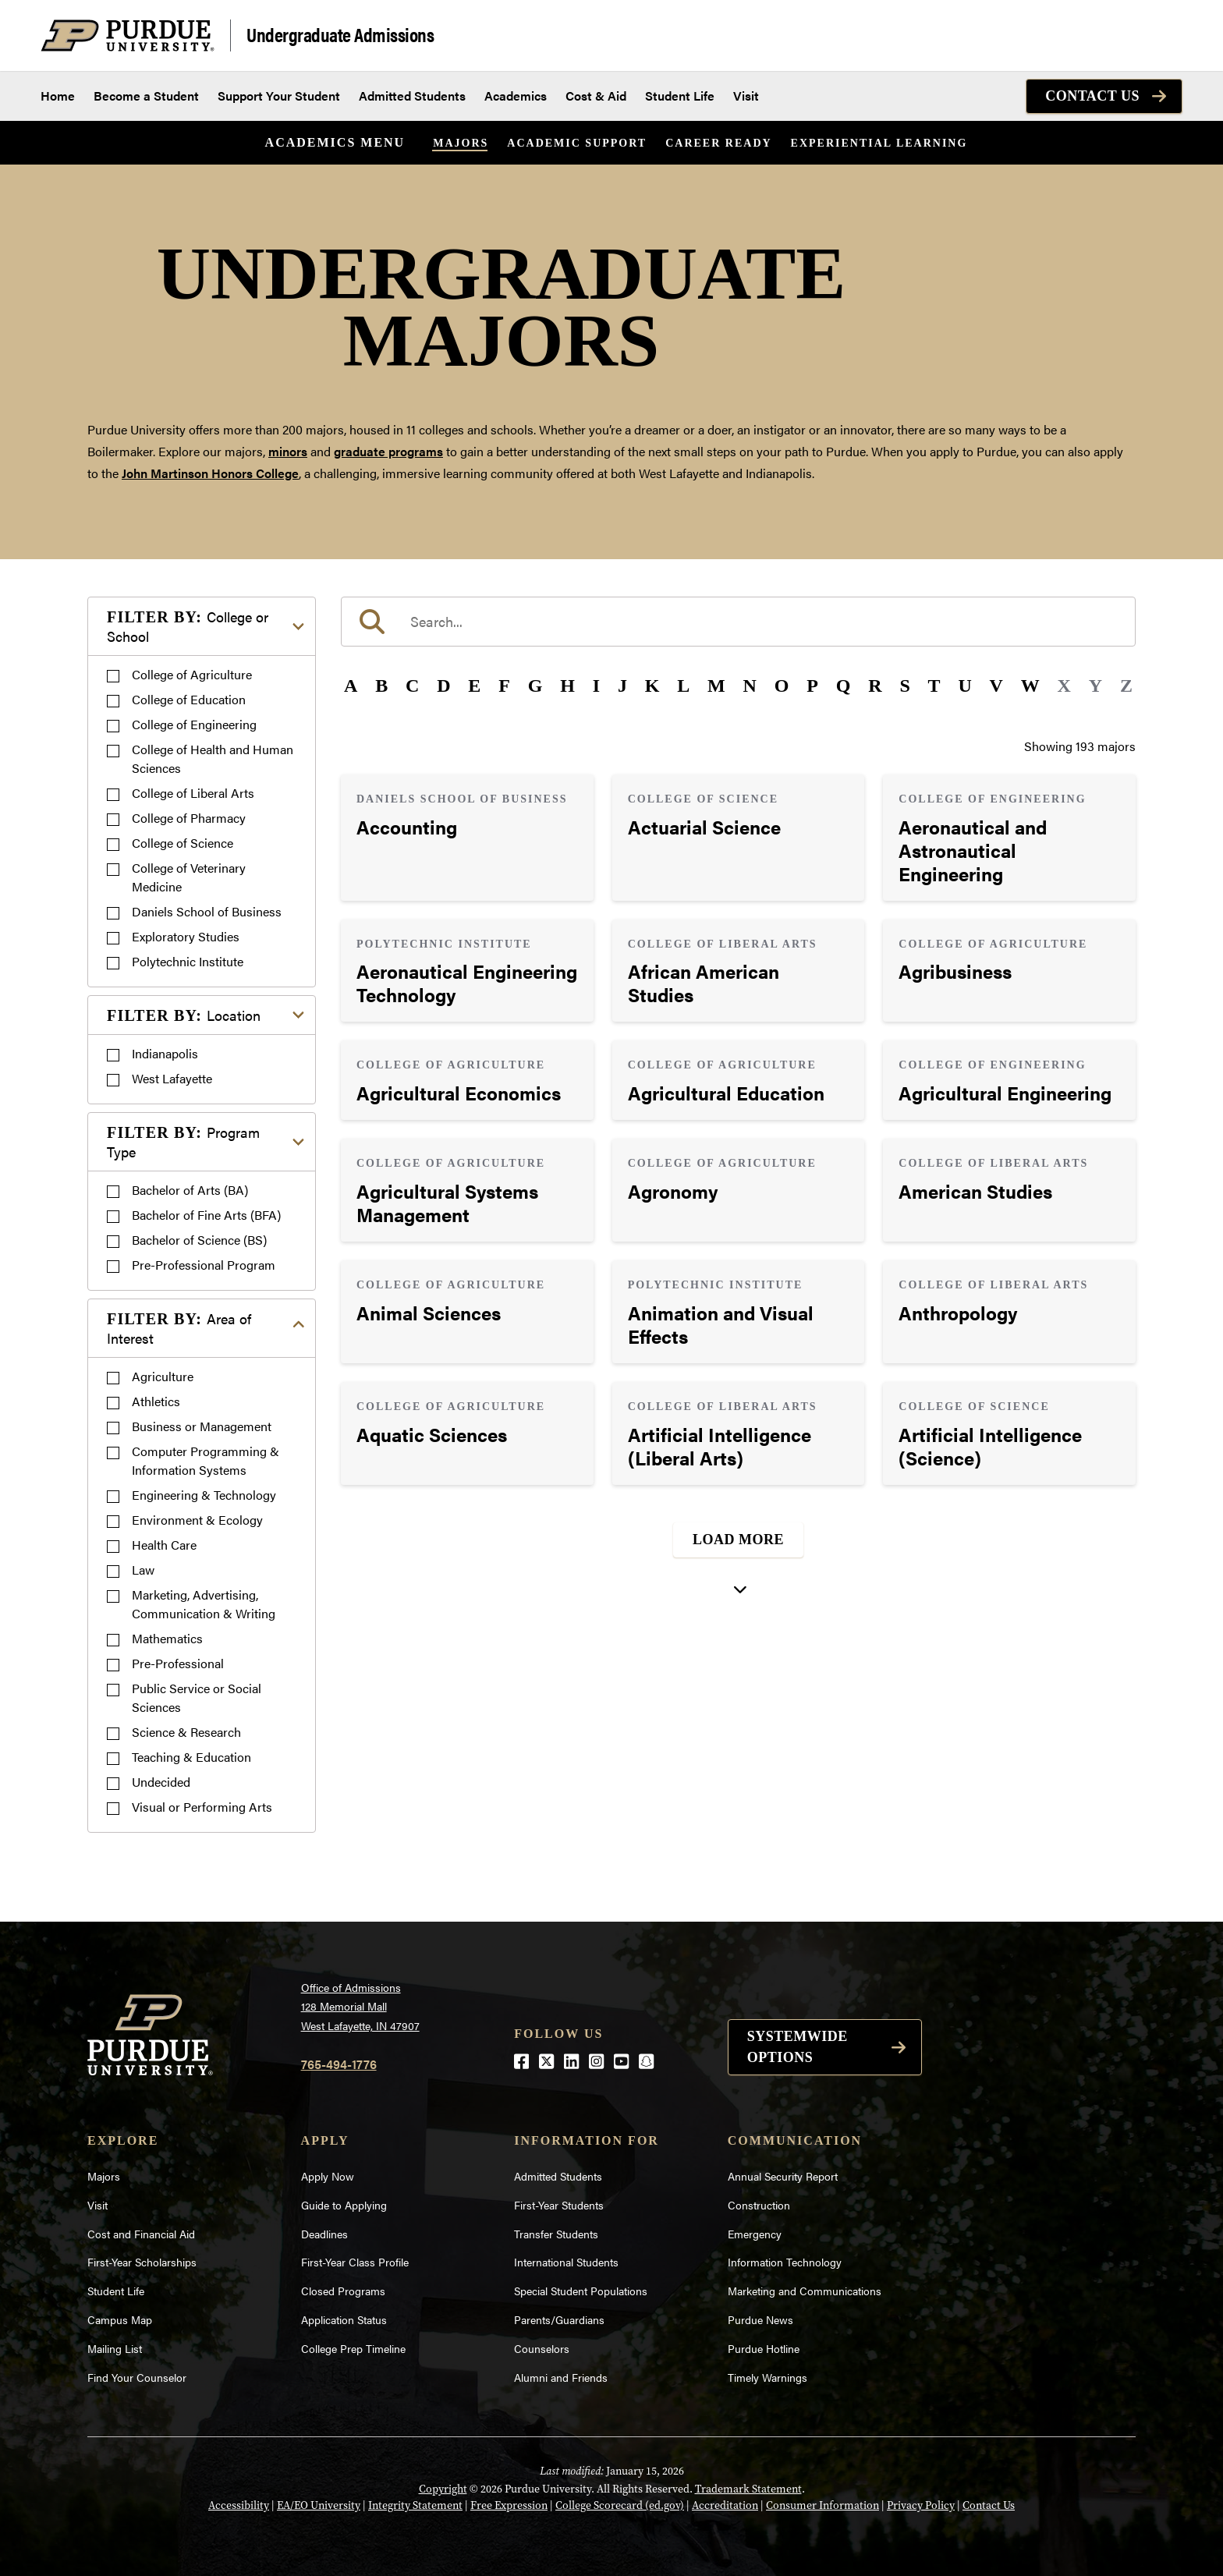 The width and height of the screenshot is (1223, 2576). I want to click on Marketing and Communications, so click(804, 2290).